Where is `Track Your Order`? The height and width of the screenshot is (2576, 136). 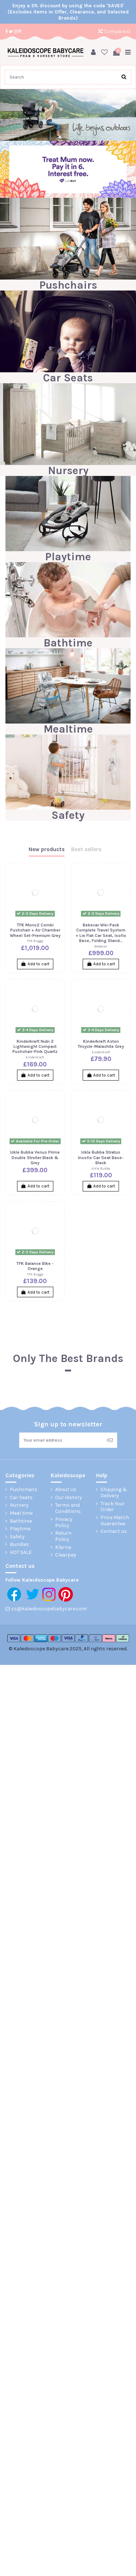
Track Your Order is located at coordinates (112, 1507).